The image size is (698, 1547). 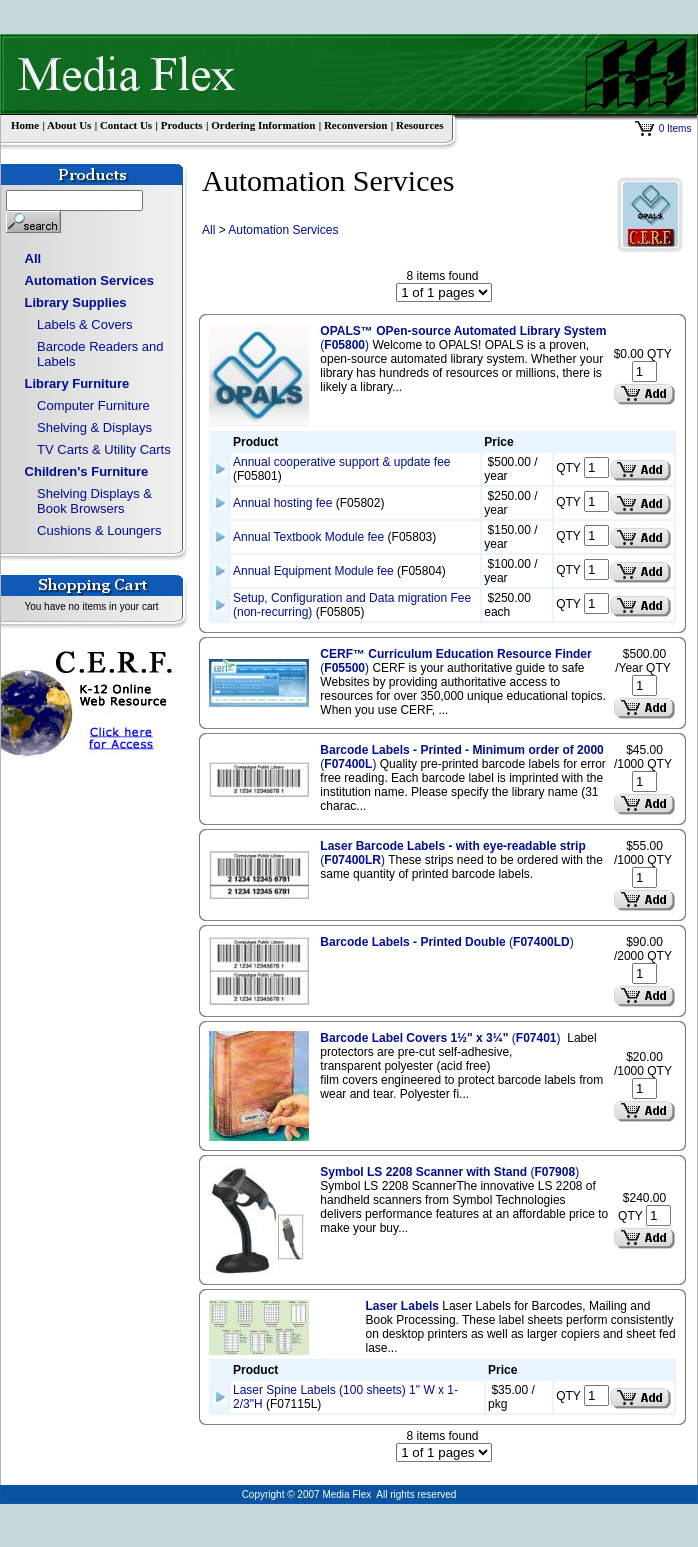 What do you see at coordinates (282, 503) in the screenshot?
I see `Annual hosting fee` at bounding box center [282, 503].